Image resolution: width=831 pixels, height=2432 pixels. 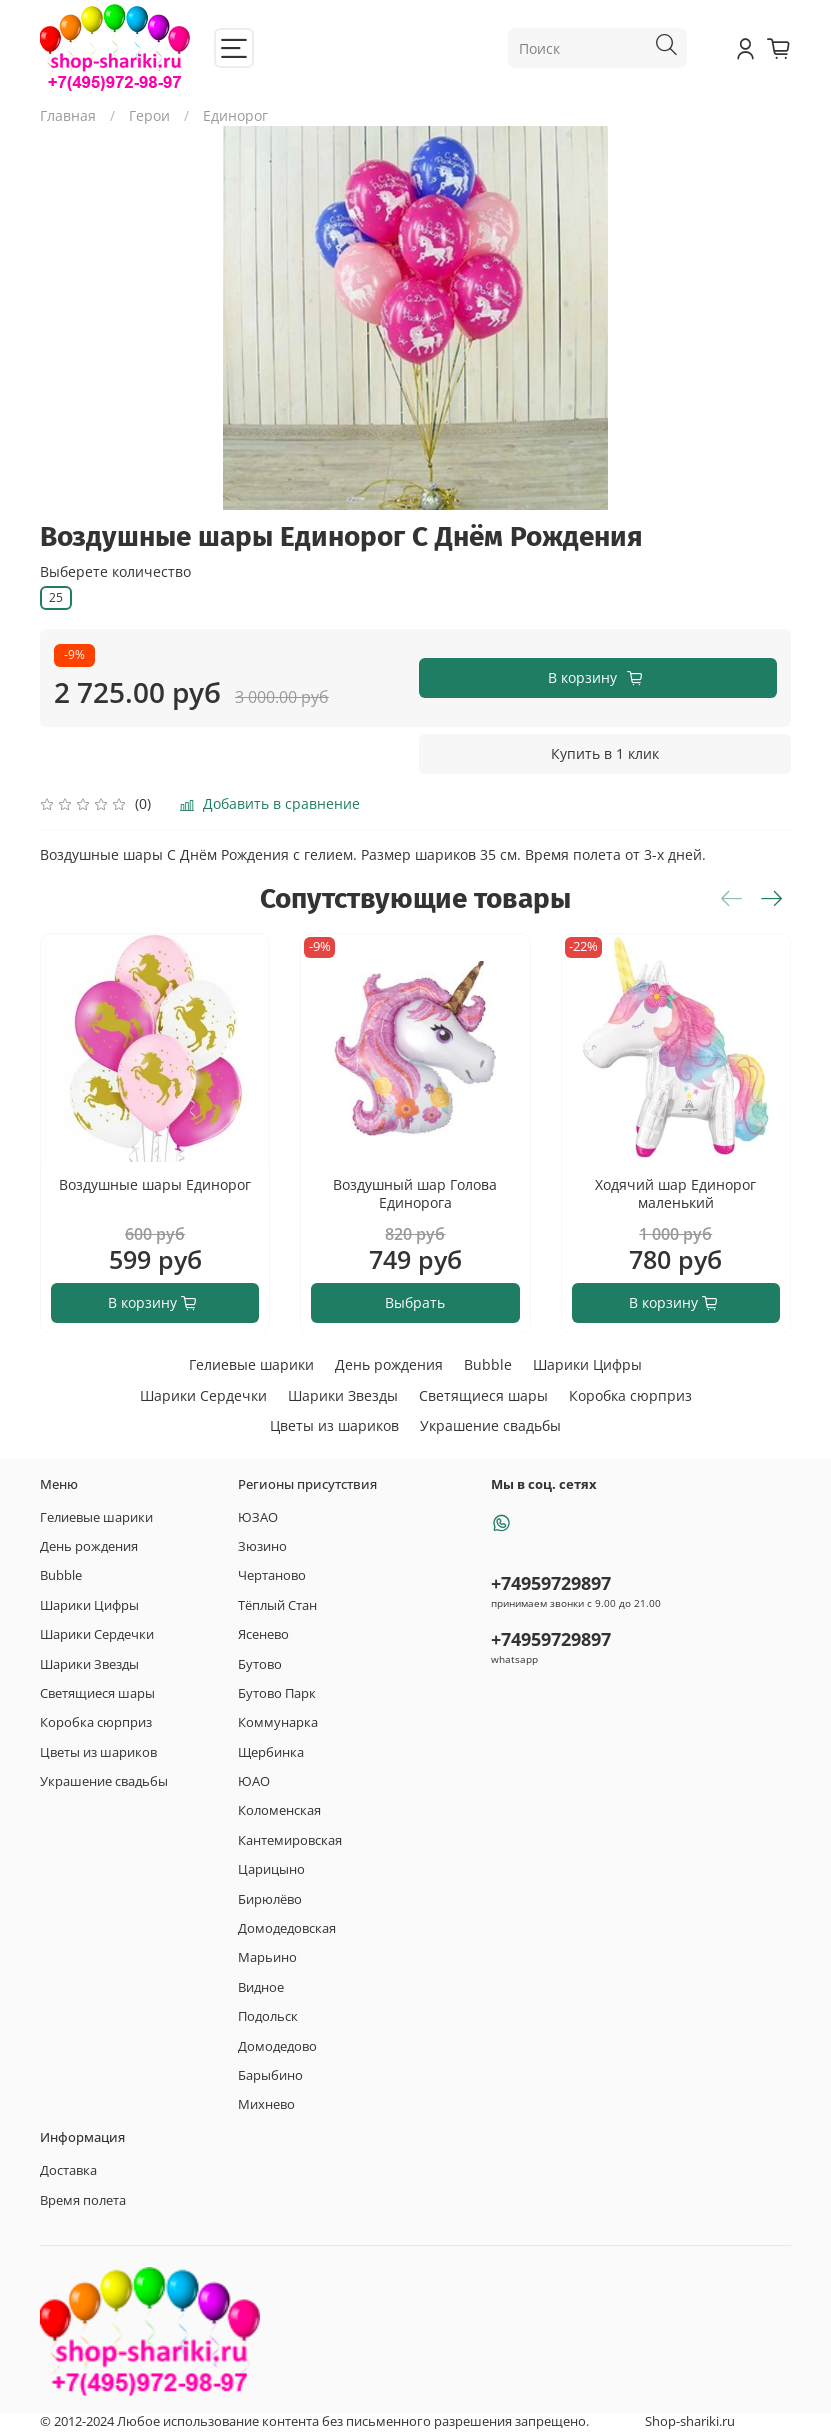 I want to click on +74959729897, so click(x=551, y=1583).